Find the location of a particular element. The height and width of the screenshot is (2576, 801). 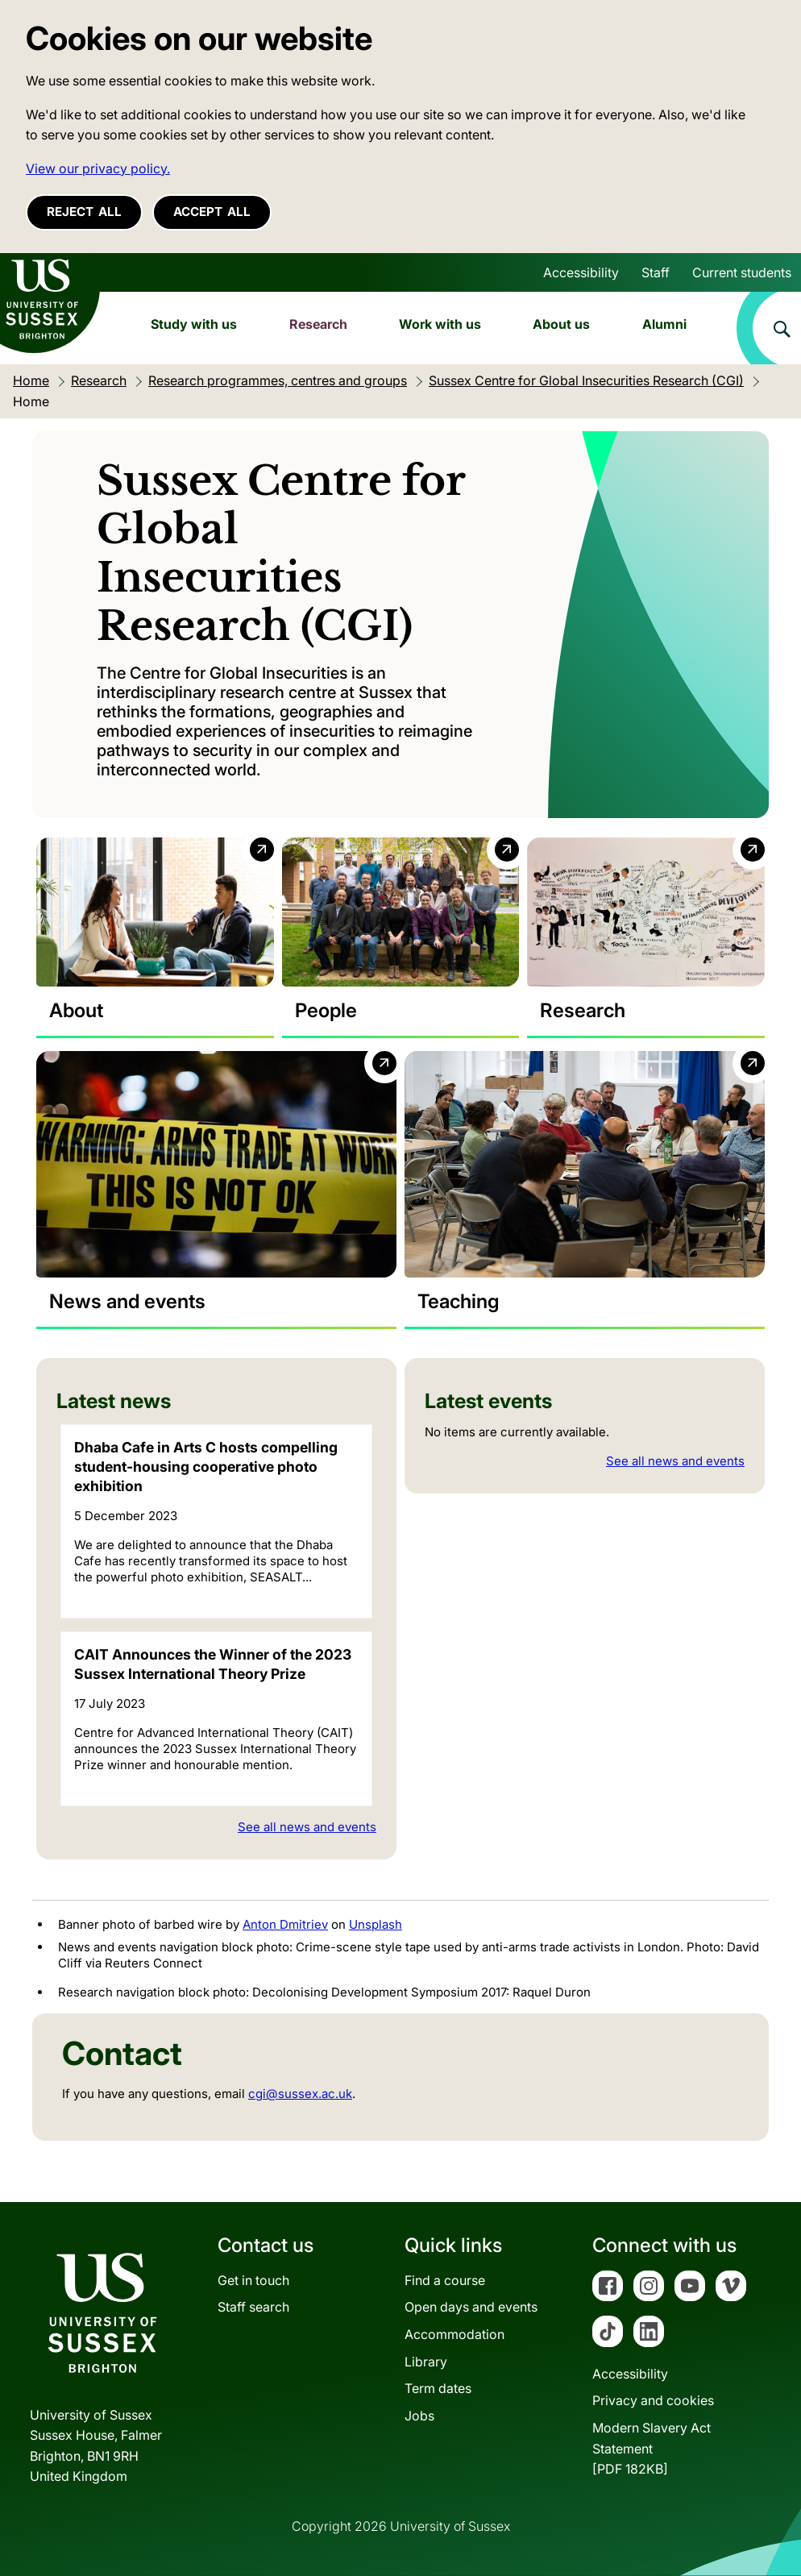

Find a course is located at coordinates (445, 2280).